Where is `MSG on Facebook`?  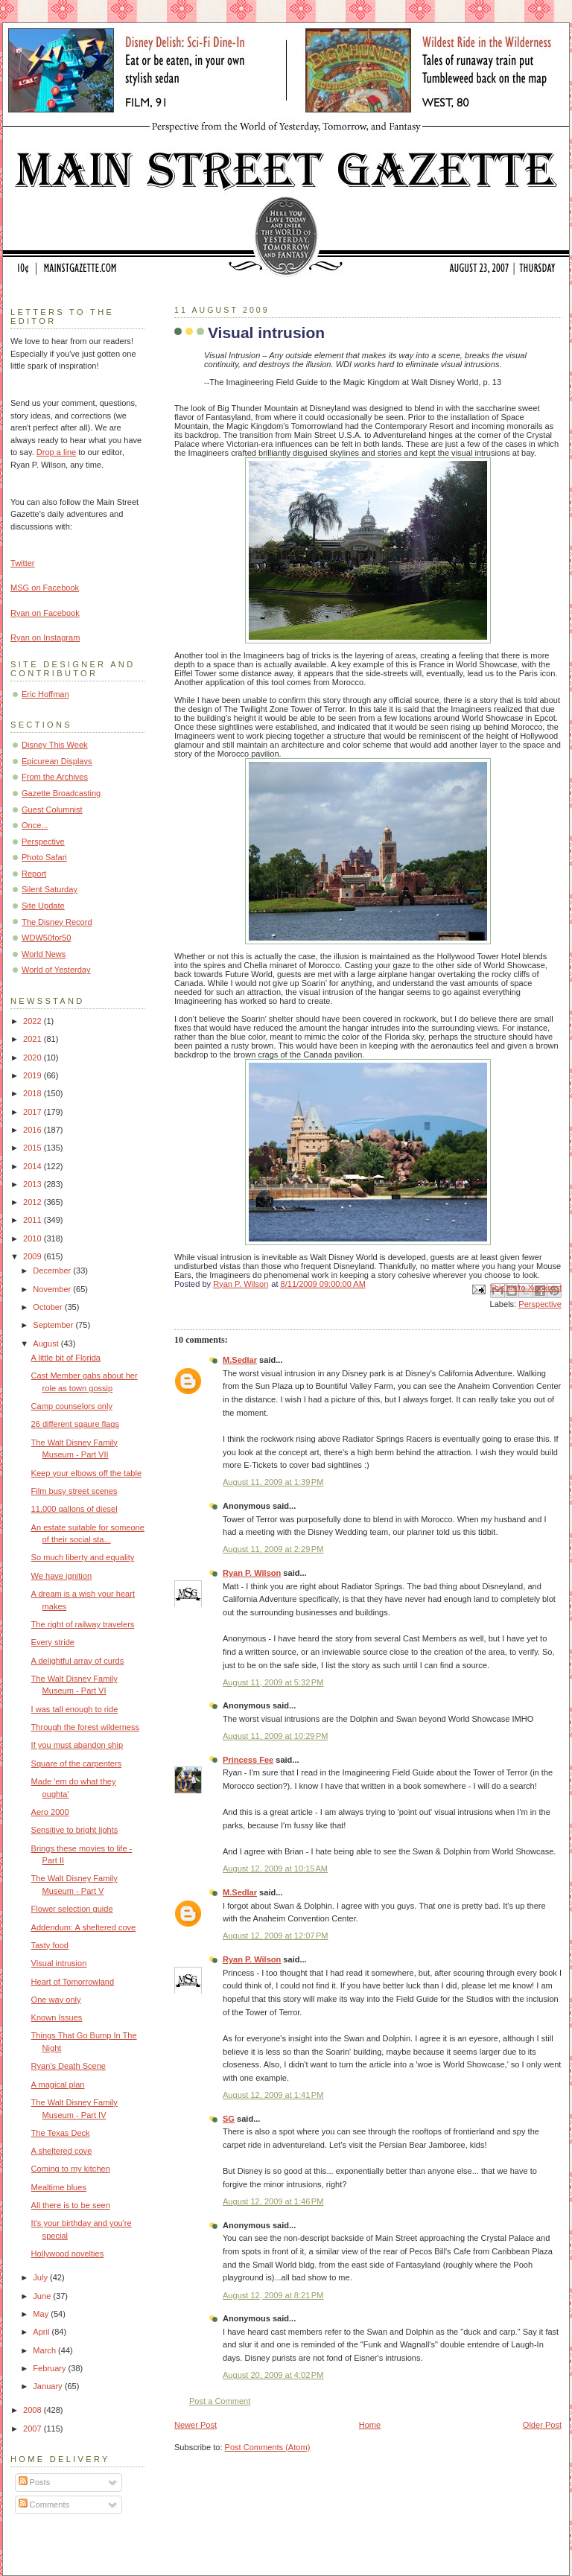 MSG on Facebook is located at coordinates (44, 587).